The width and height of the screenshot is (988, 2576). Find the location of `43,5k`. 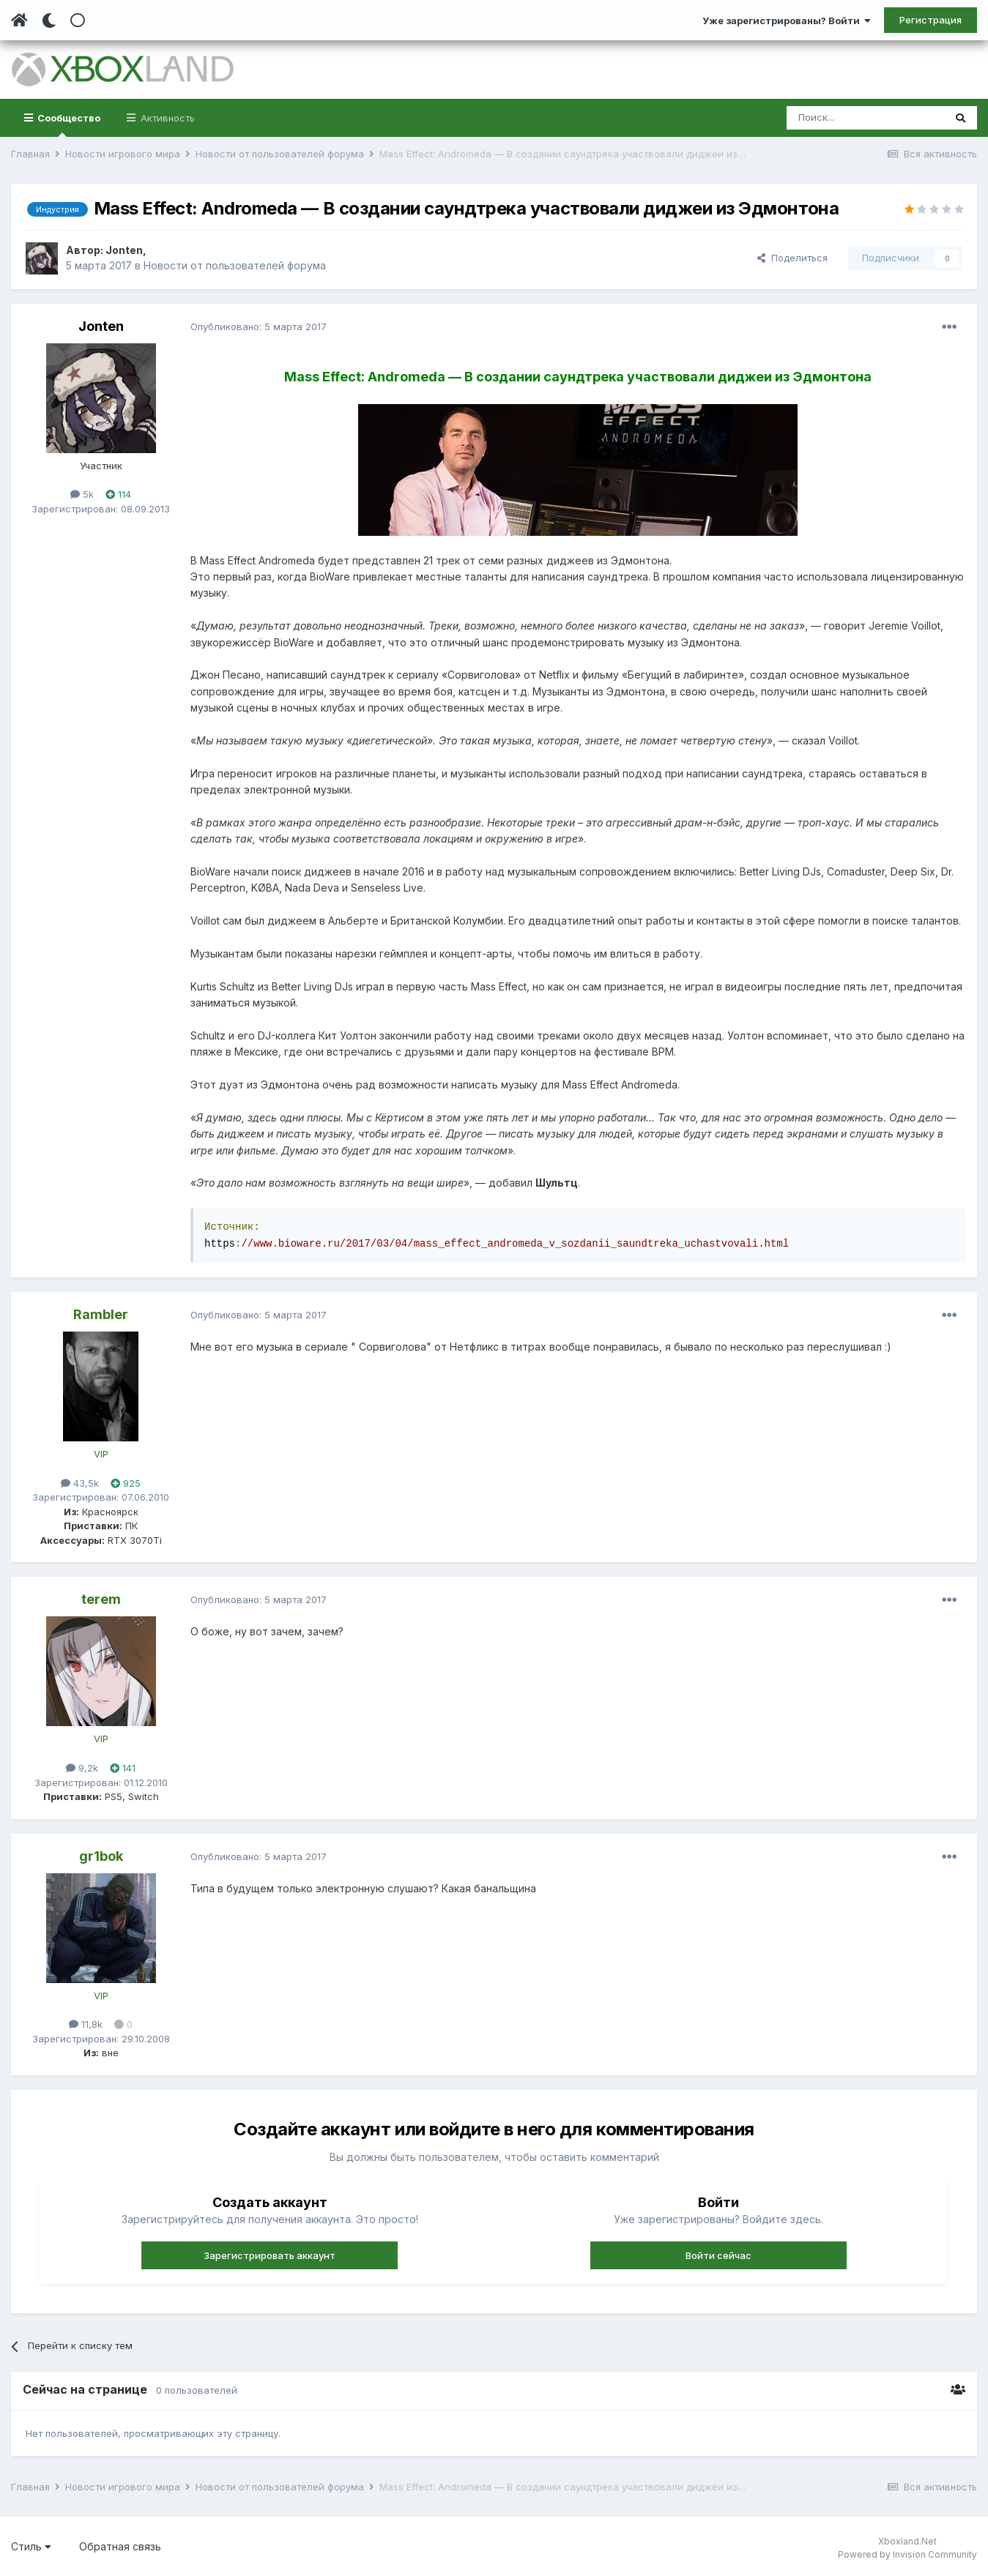

43,5k is located at coordinates (80, 1483).